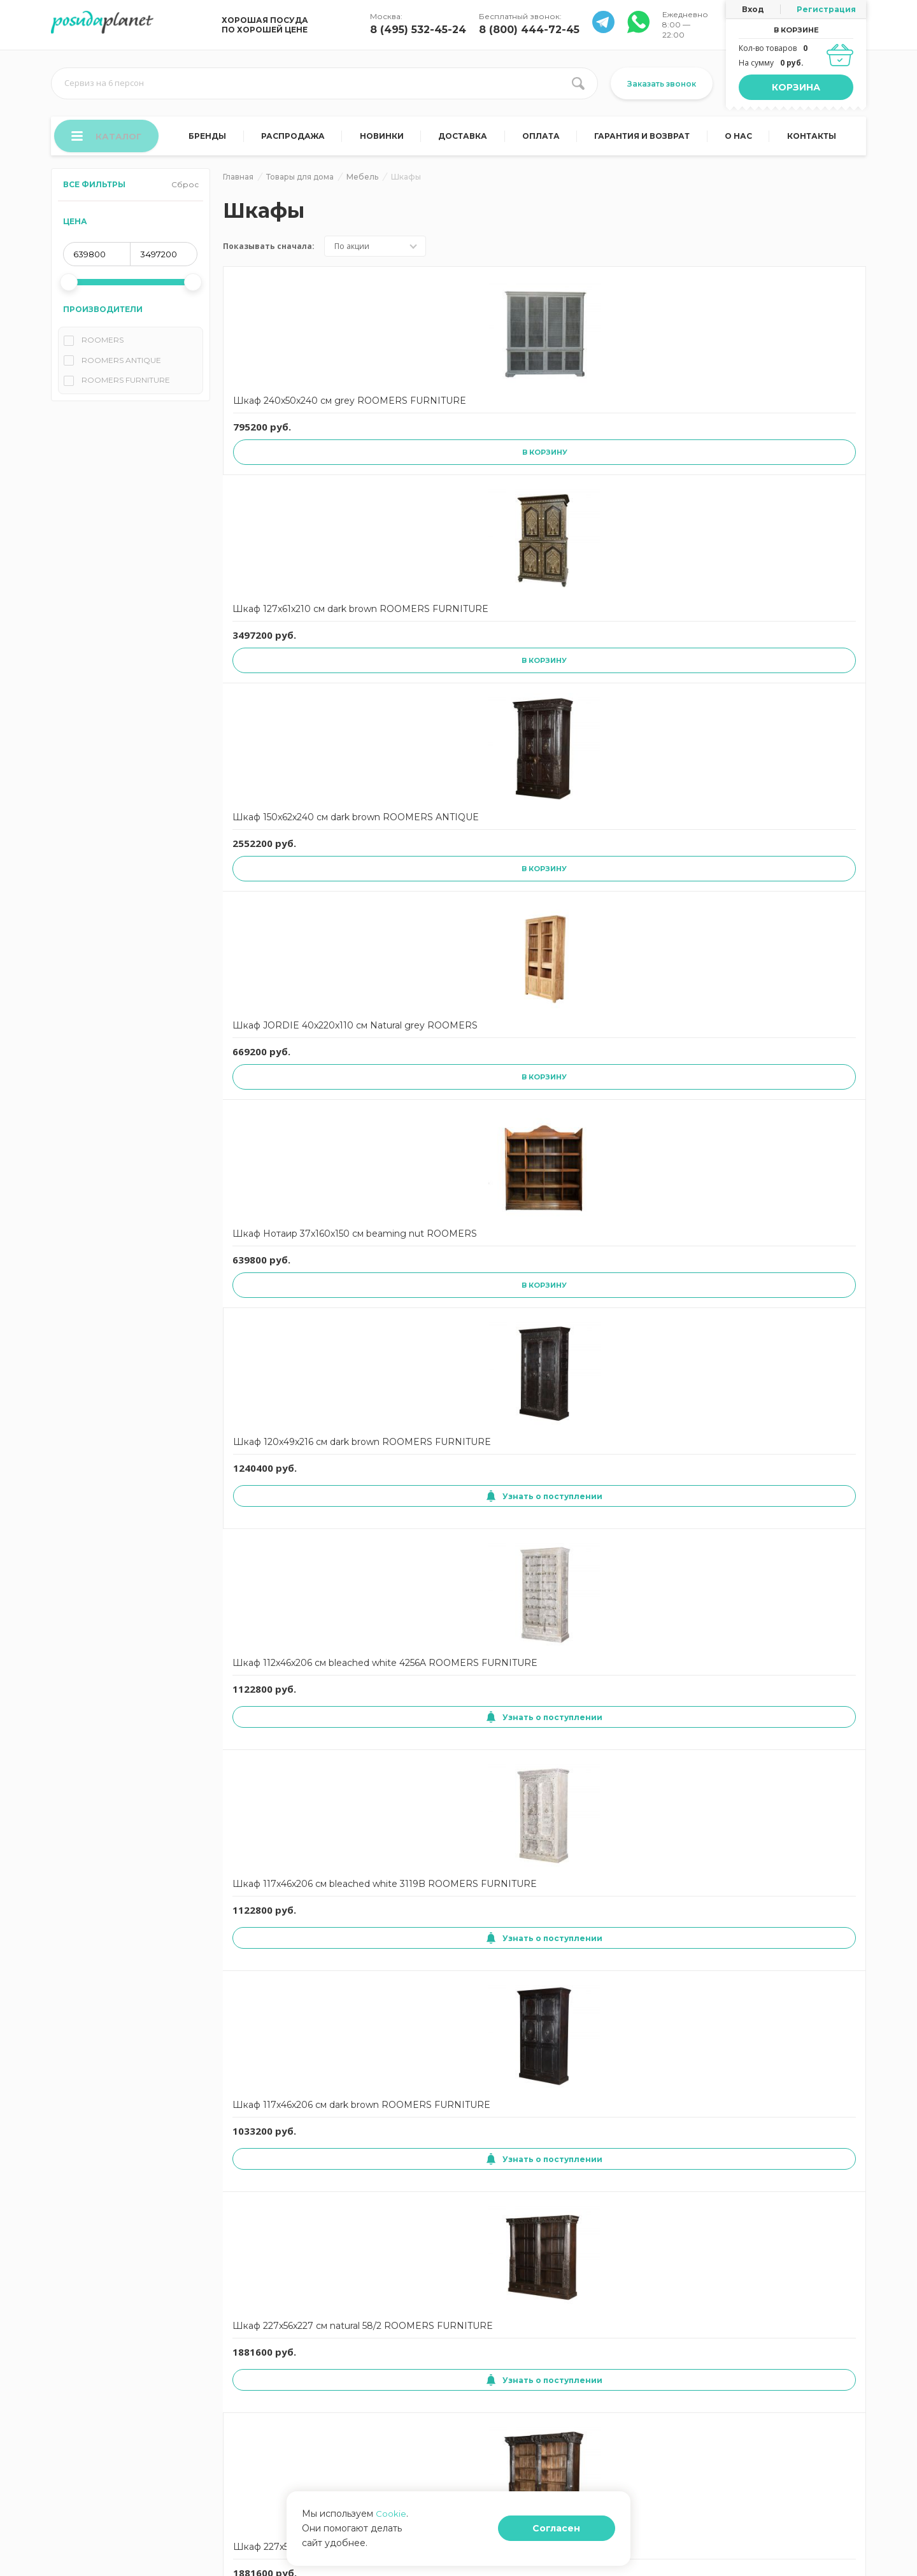  Describe the element at coordinates (284, 903) in the screenshot. I see `Шкаф 227x56x227 см natural 58/1 ROOMERS FURNITURE` at that location.